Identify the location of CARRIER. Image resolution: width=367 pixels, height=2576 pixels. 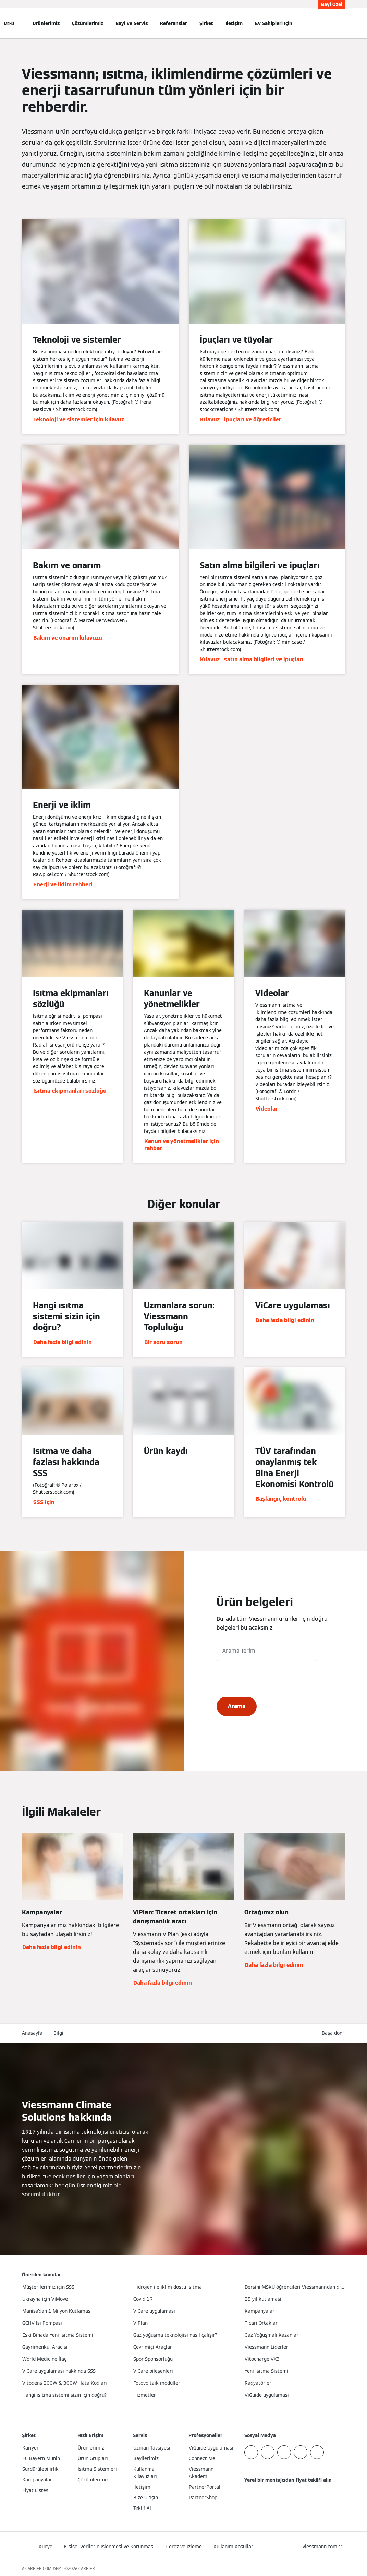
(86, 2568).